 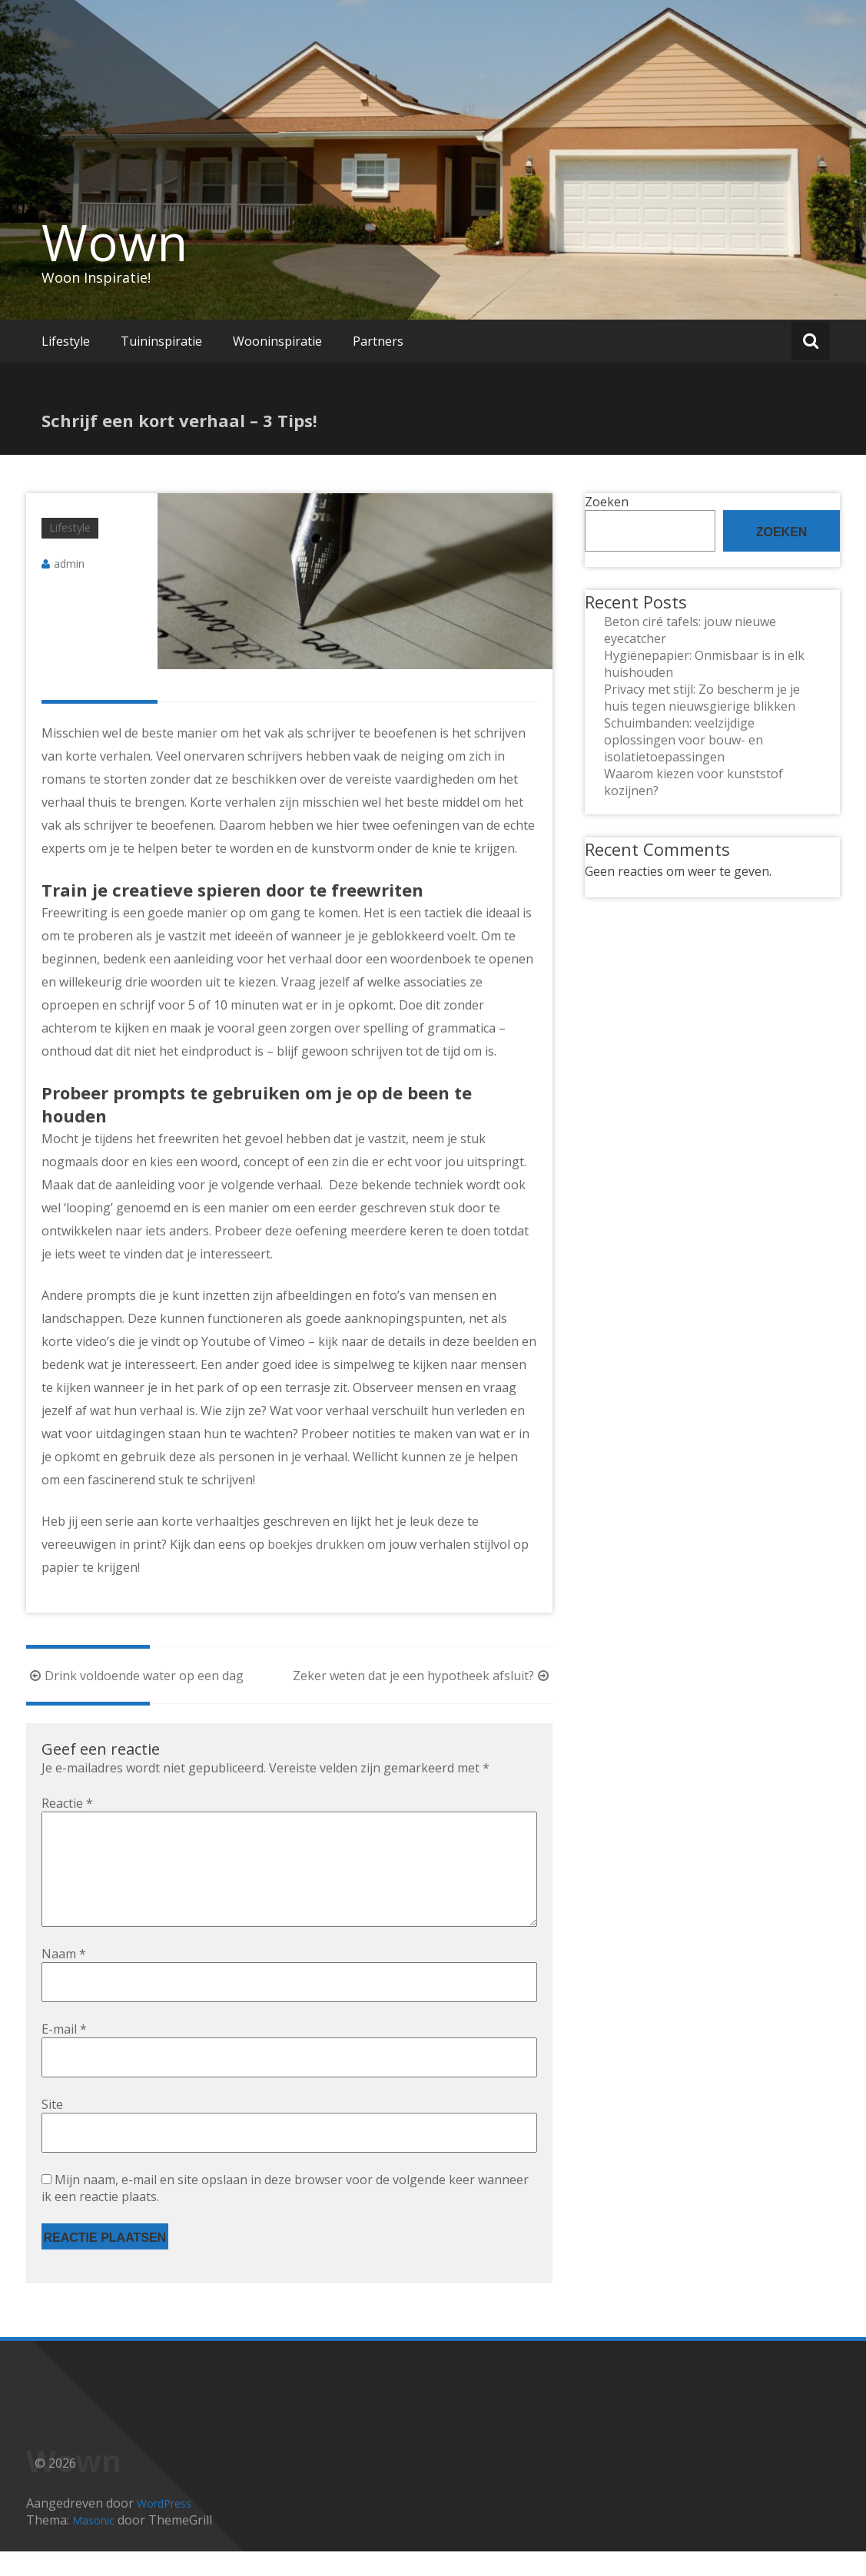 I want to click on Reactie, so click(x=67, y=1803).